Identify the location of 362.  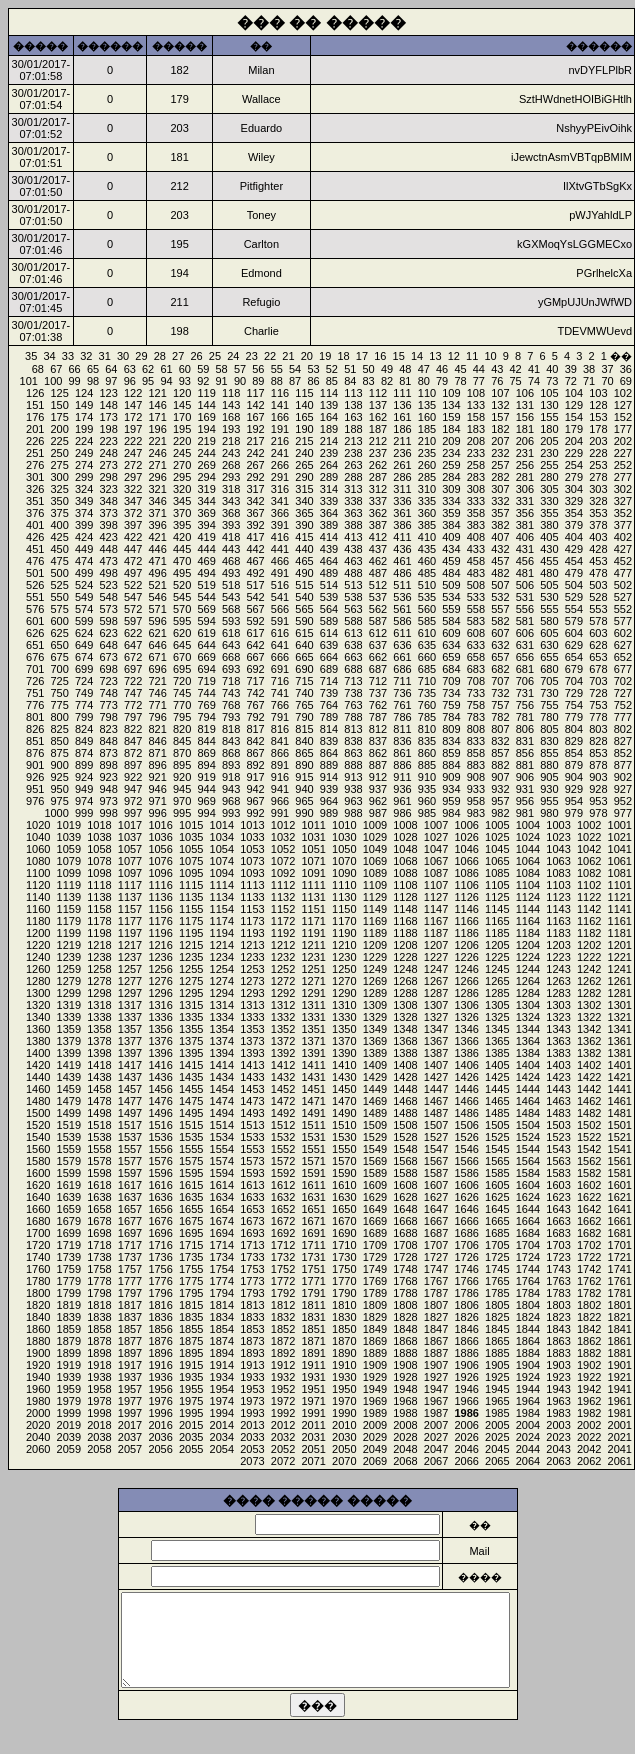
(378, 513).